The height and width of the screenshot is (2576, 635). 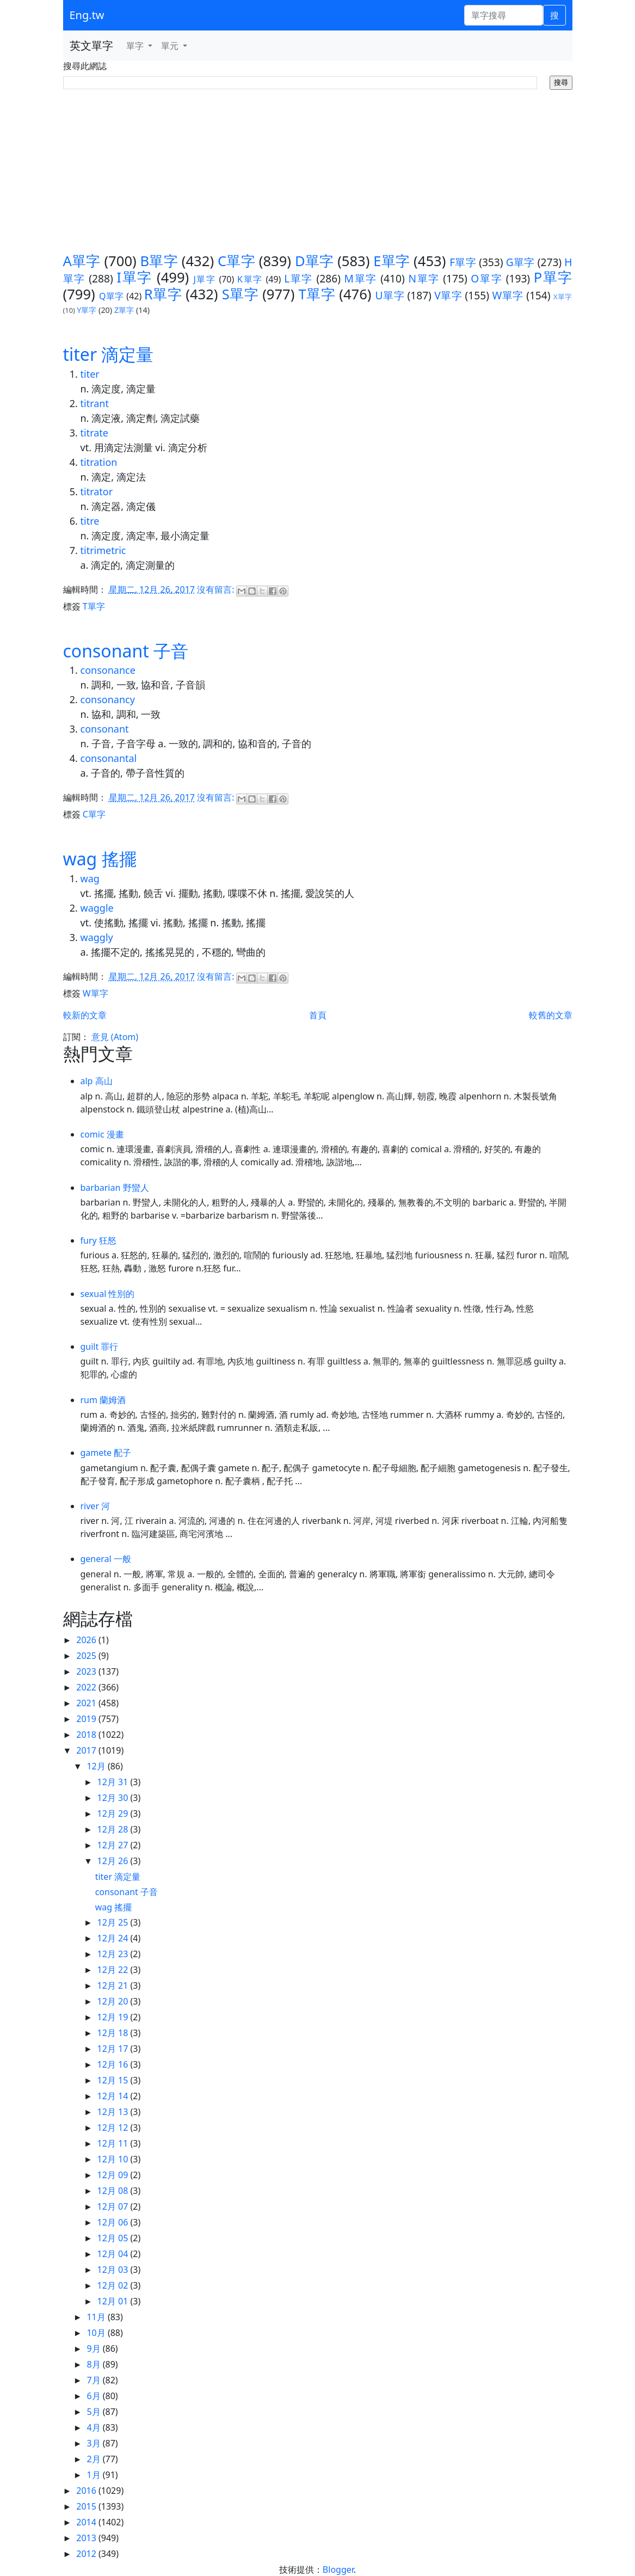 I want to click on 12月 11, so click(x=114, y=2143).